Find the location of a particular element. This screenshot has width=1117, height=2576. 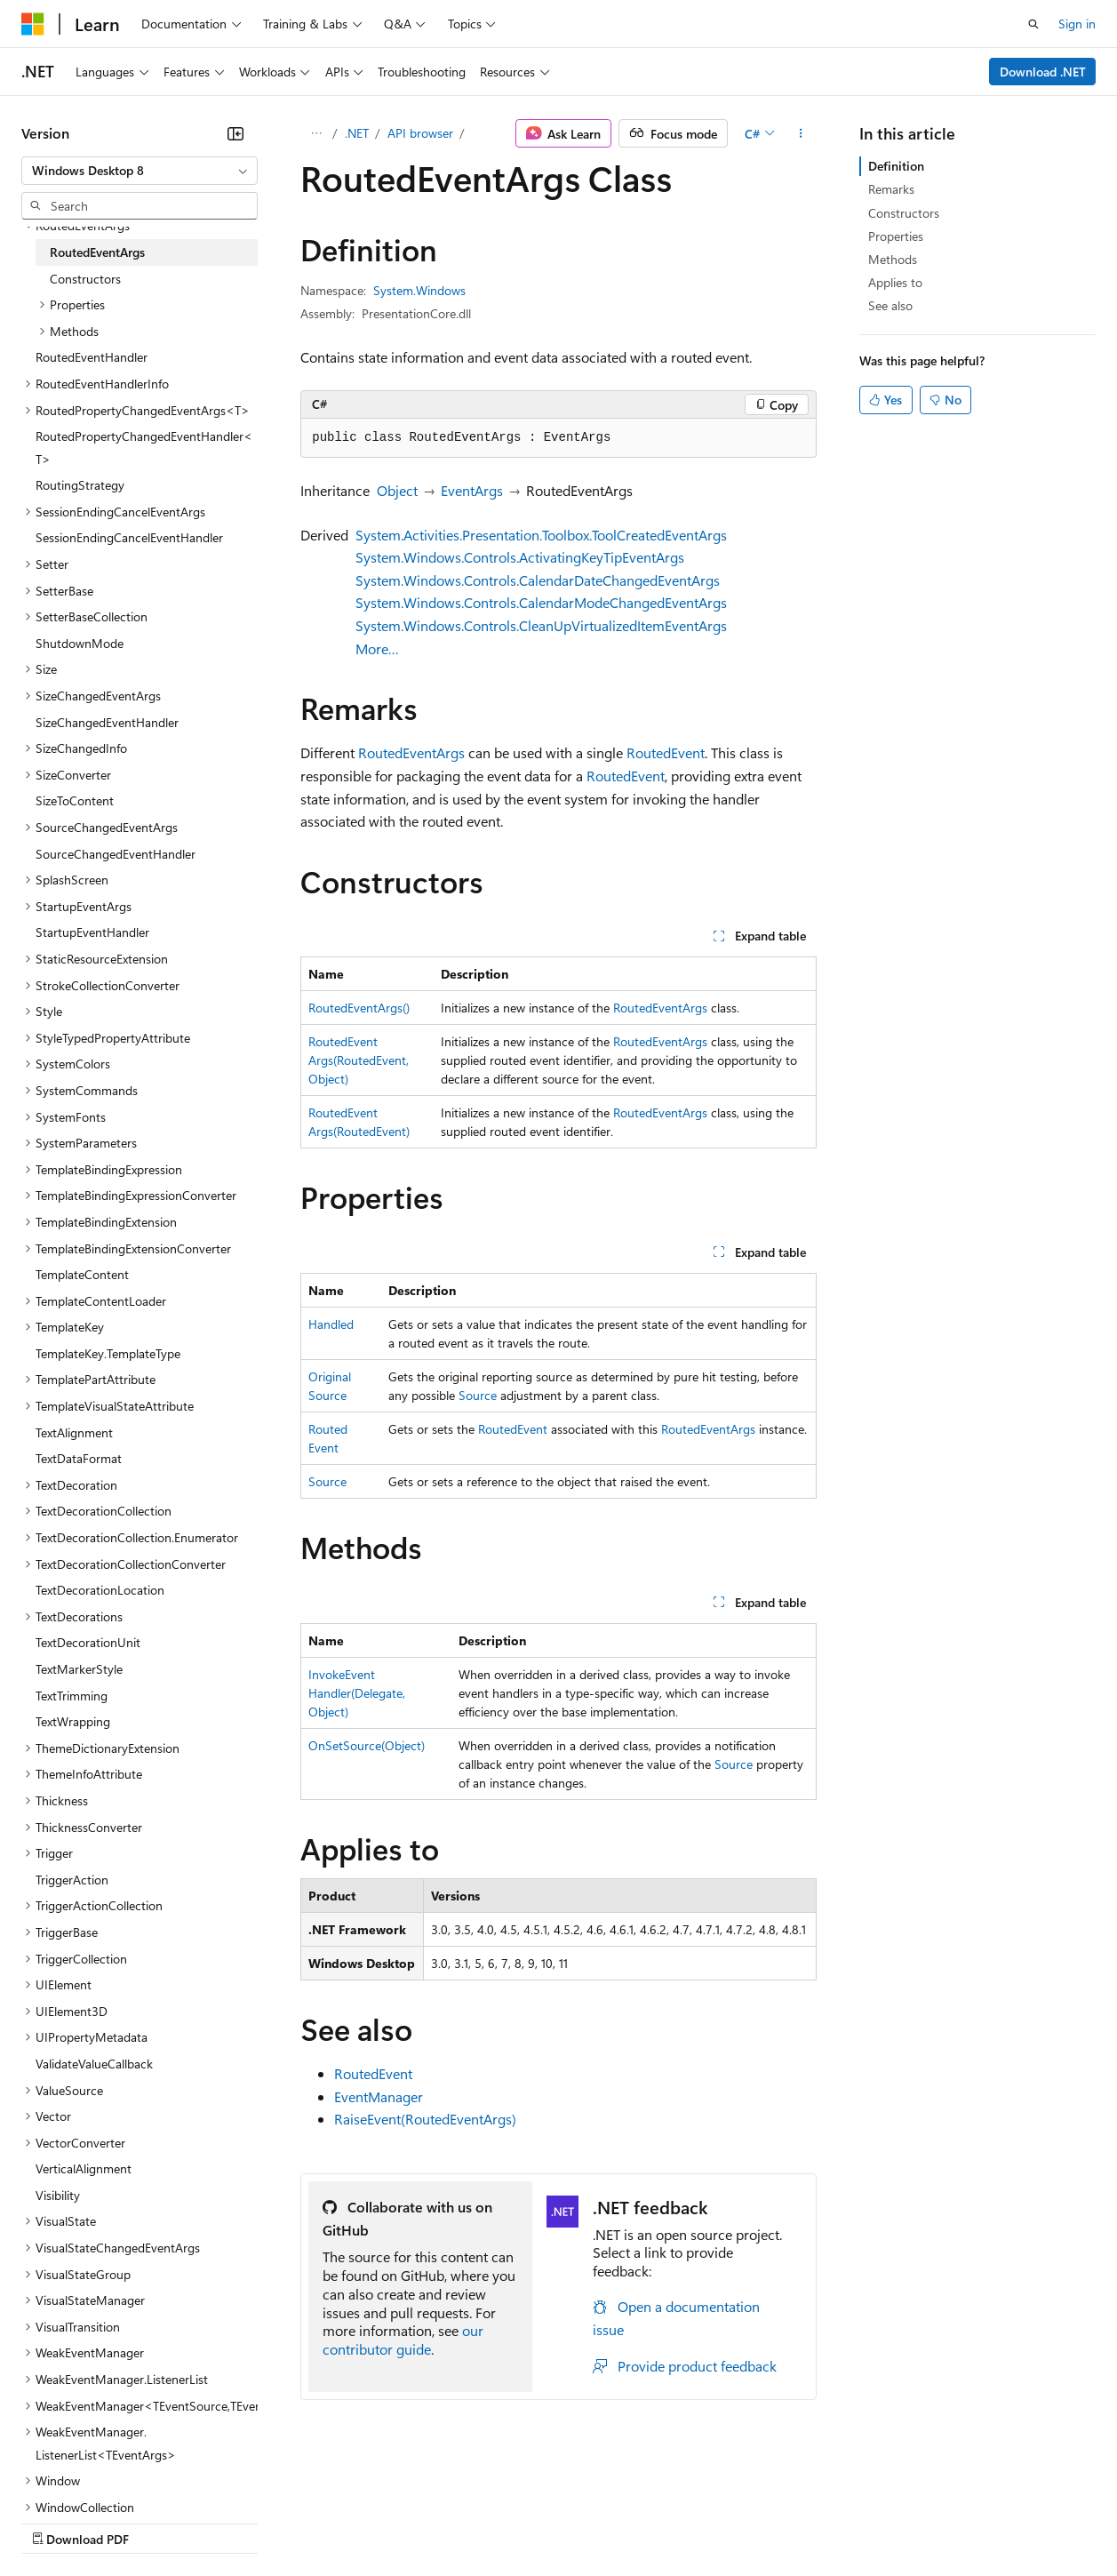

TextDataFormat [treeitem] is located at coordinates (79, 1458).